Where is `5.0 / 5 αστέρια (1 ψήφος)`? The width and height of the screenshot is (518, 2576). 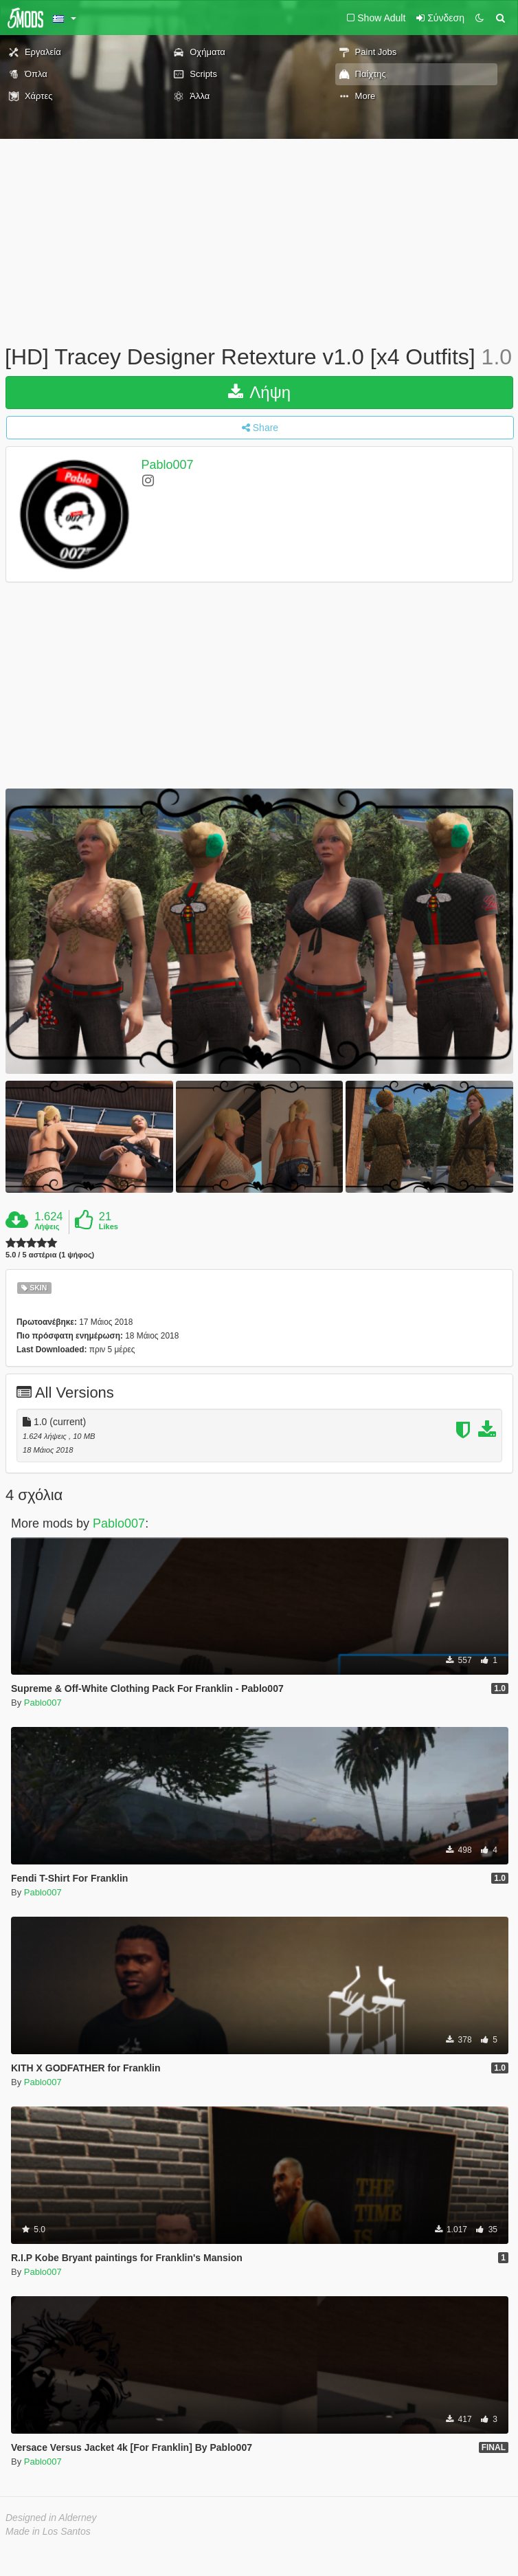 5.0 / 5 αστέρια (1 ψήφος) is located at coordinates (49, 1255).